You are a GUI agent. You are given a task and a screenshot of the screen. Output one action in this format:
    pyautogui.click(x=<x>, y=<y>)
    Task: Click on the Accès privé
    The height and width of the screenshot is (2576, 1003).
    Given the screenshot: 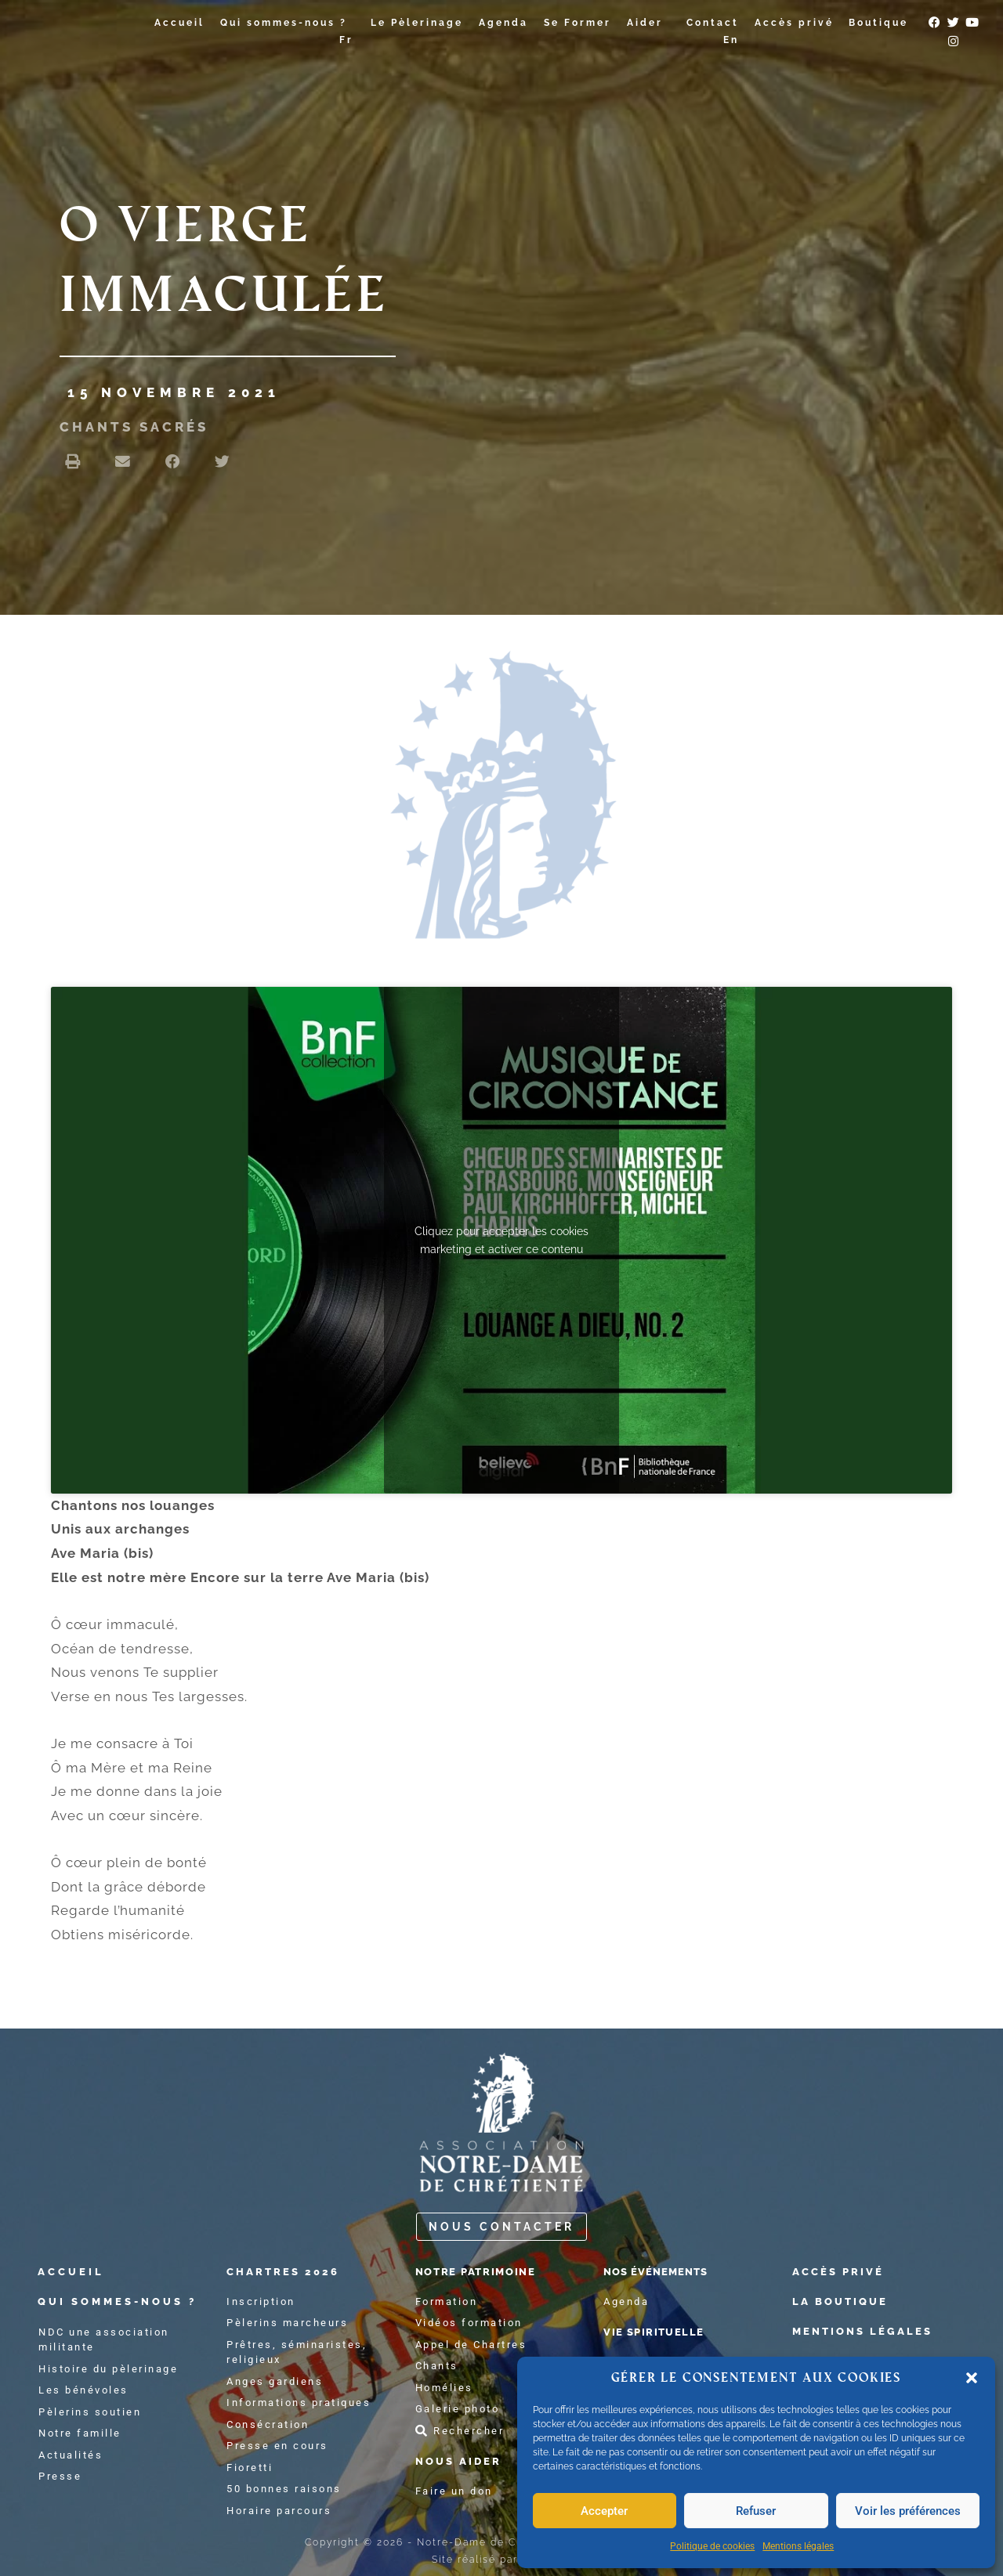 What is the action you would take?
    pyautogui.click(x=794, y=22)
    